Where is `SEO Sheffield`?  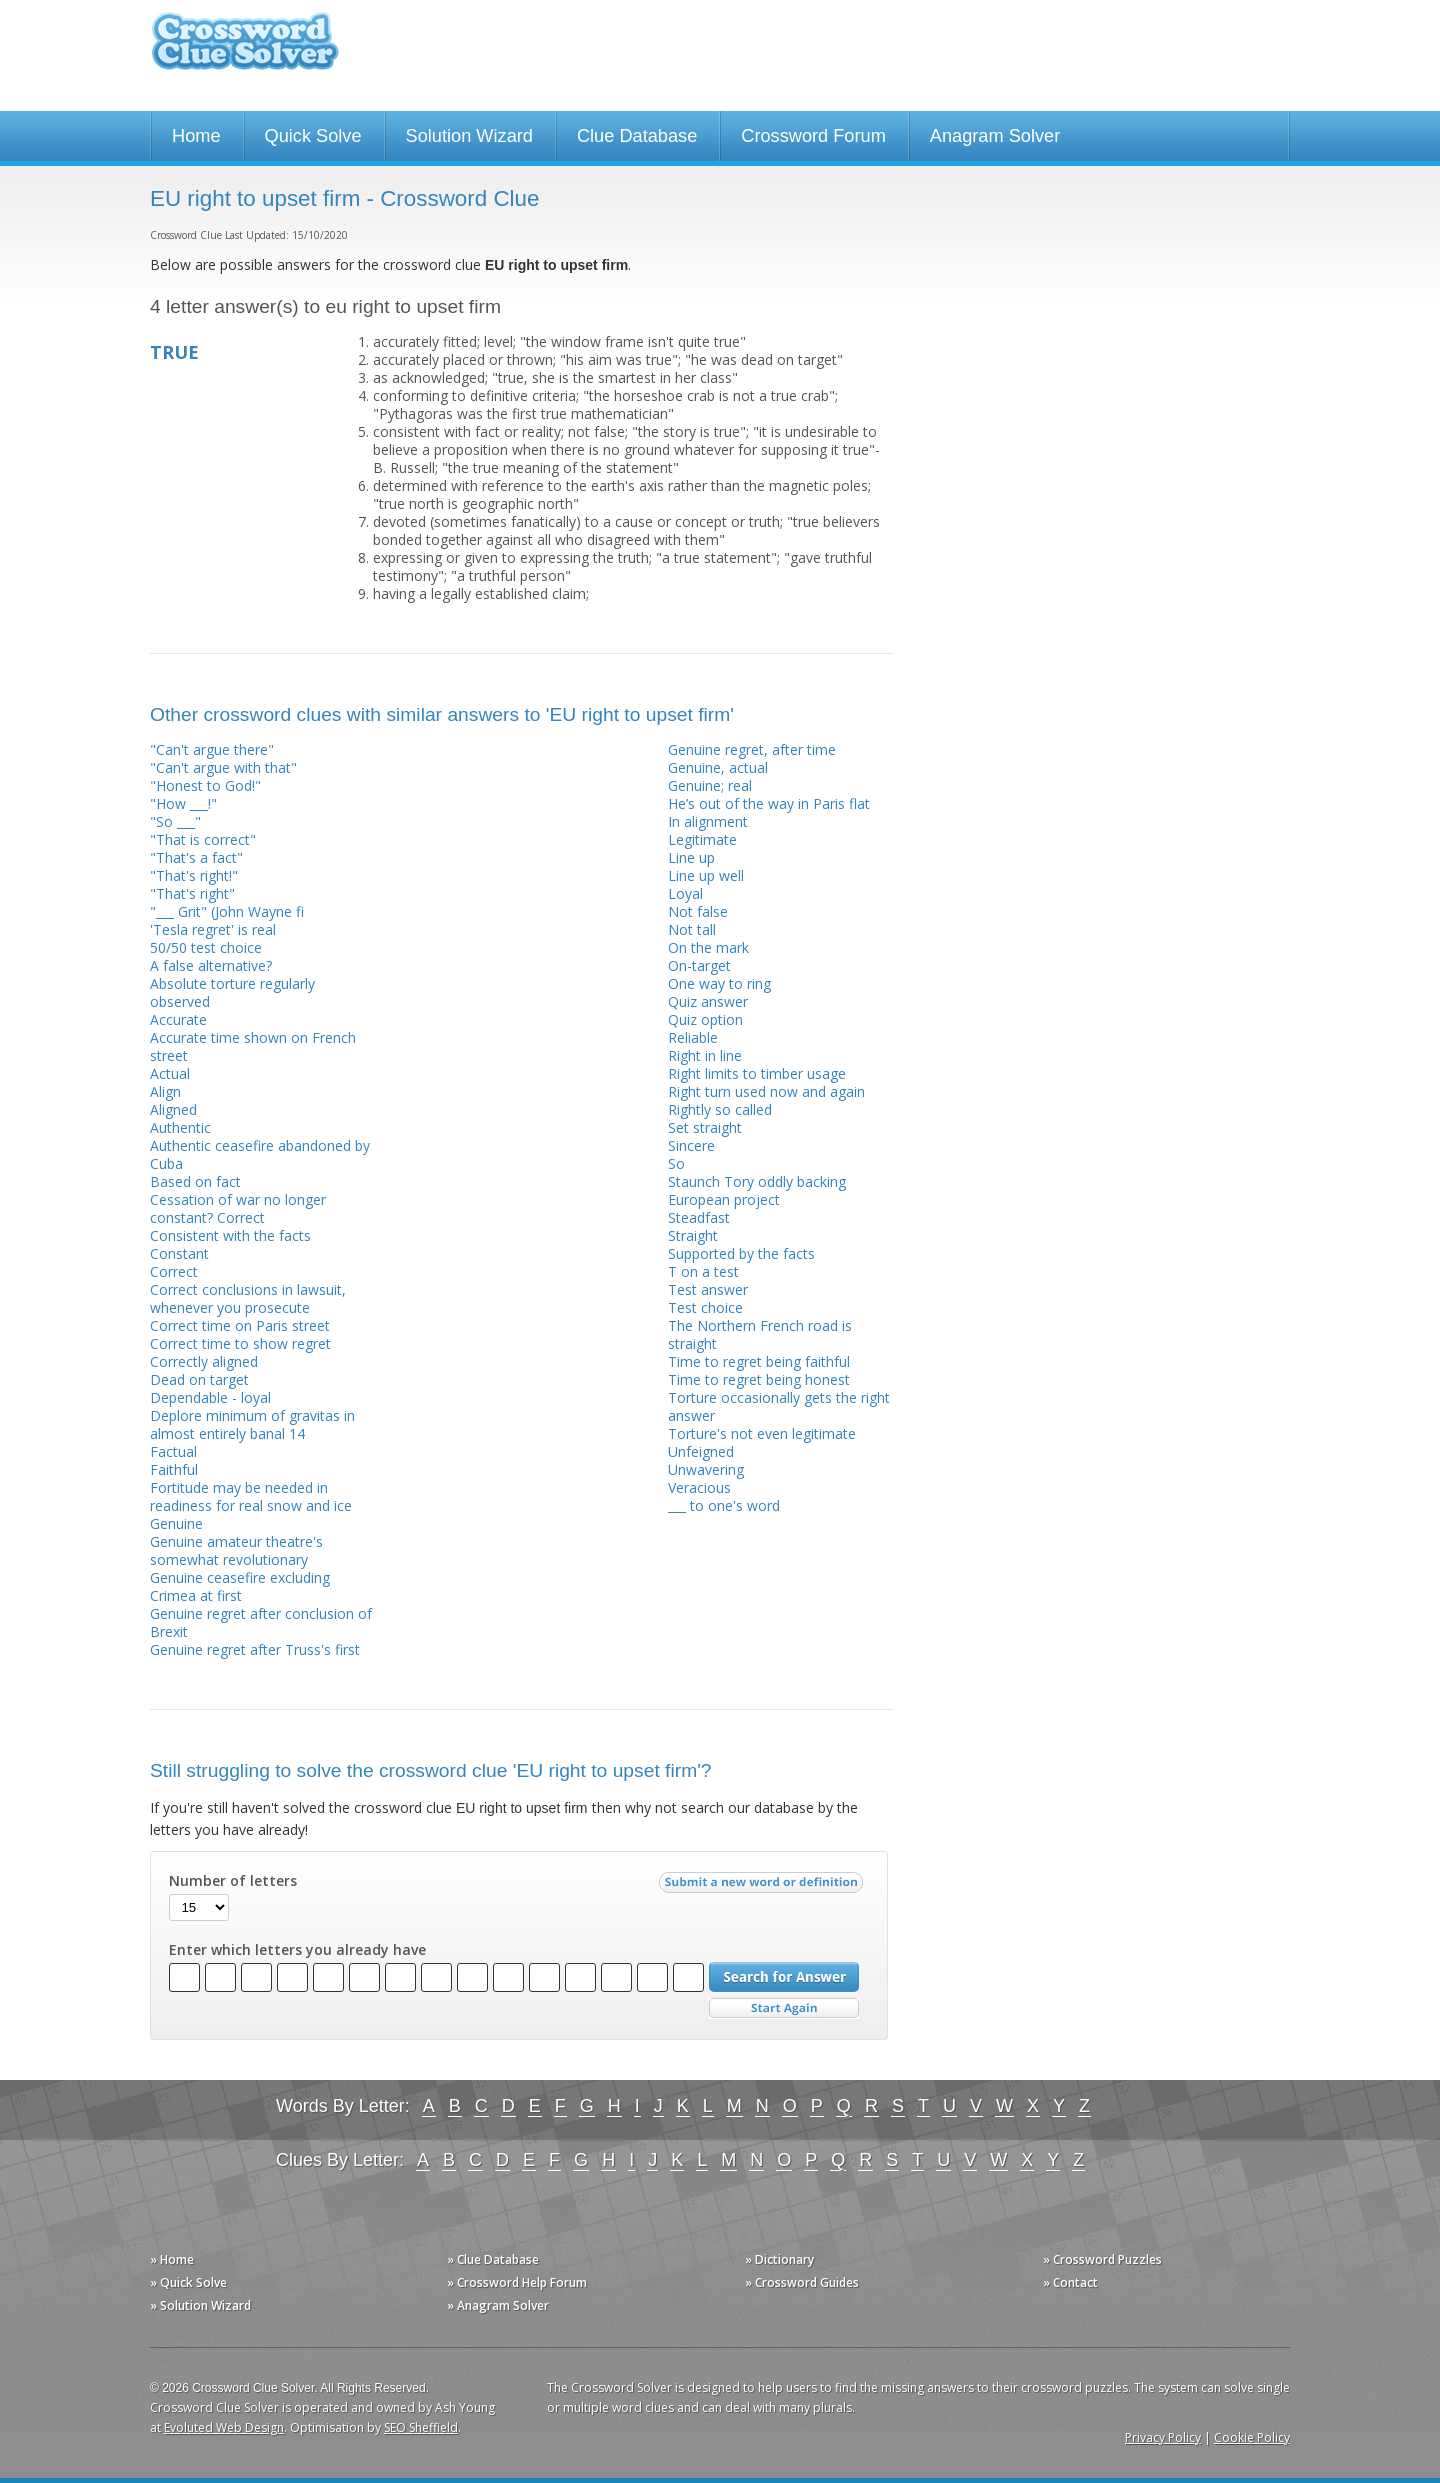 SEO Sheffield is located at coordinates (421, 2427).